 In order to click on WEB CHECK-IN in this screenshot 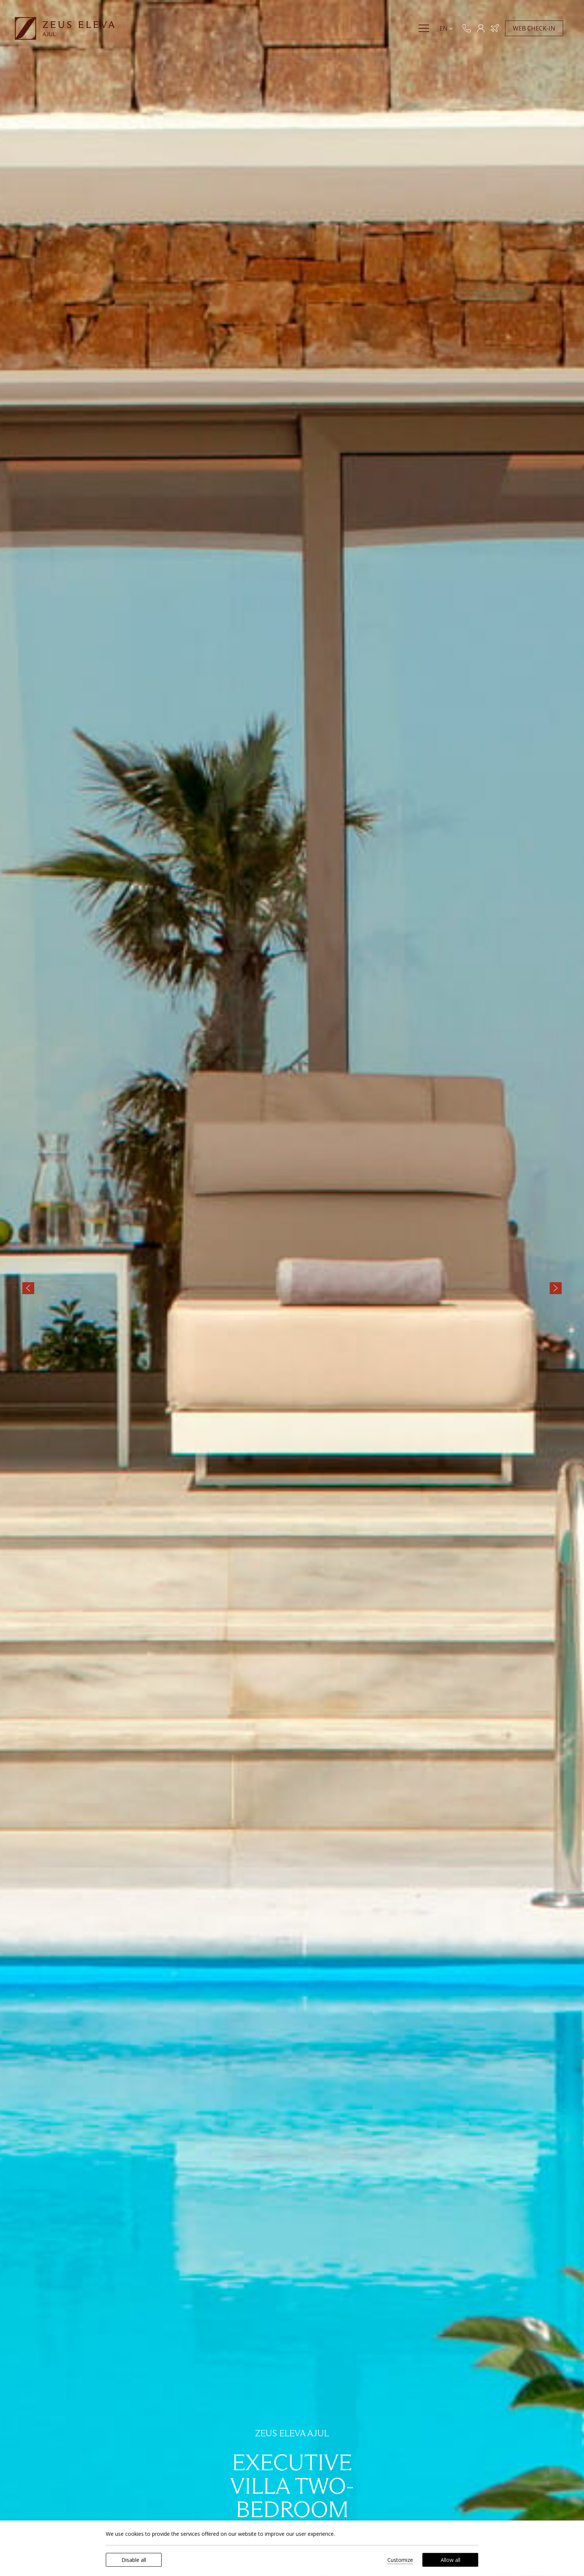, I will do `click(536, 39)`.